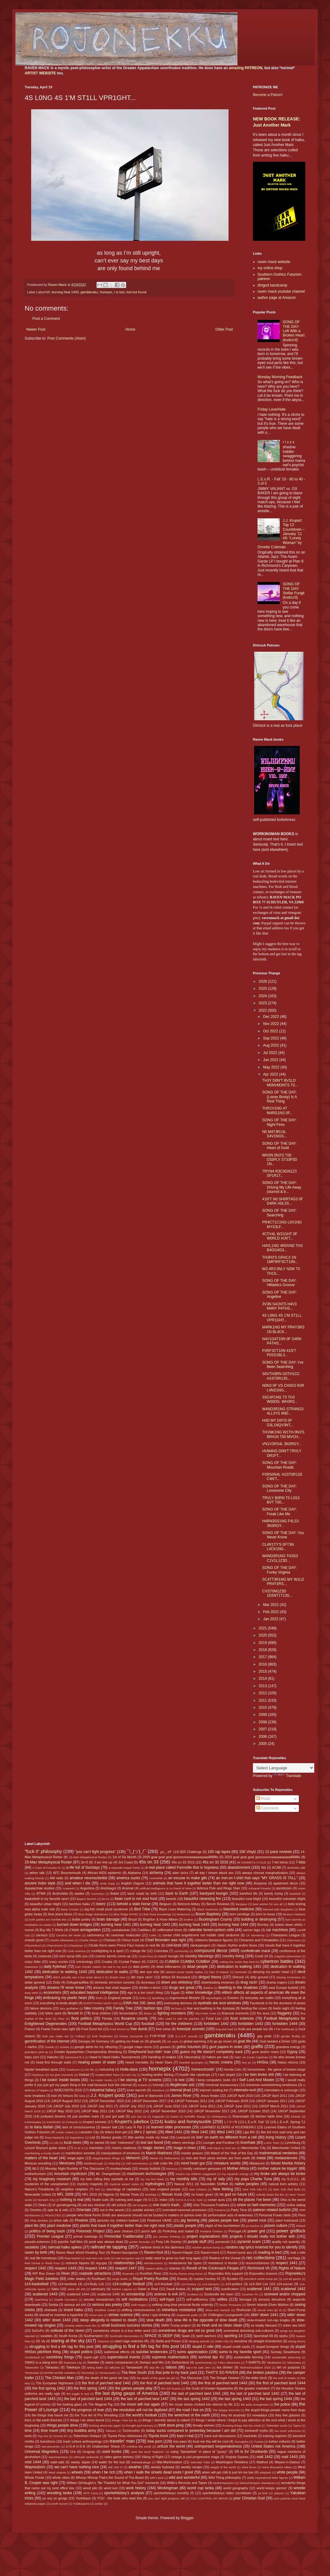 The width and height of the screenshot is (330, 2576). Describe the element at coordinates (233, 1924) in the screenshot. I see `burning heat 1444` at that location.